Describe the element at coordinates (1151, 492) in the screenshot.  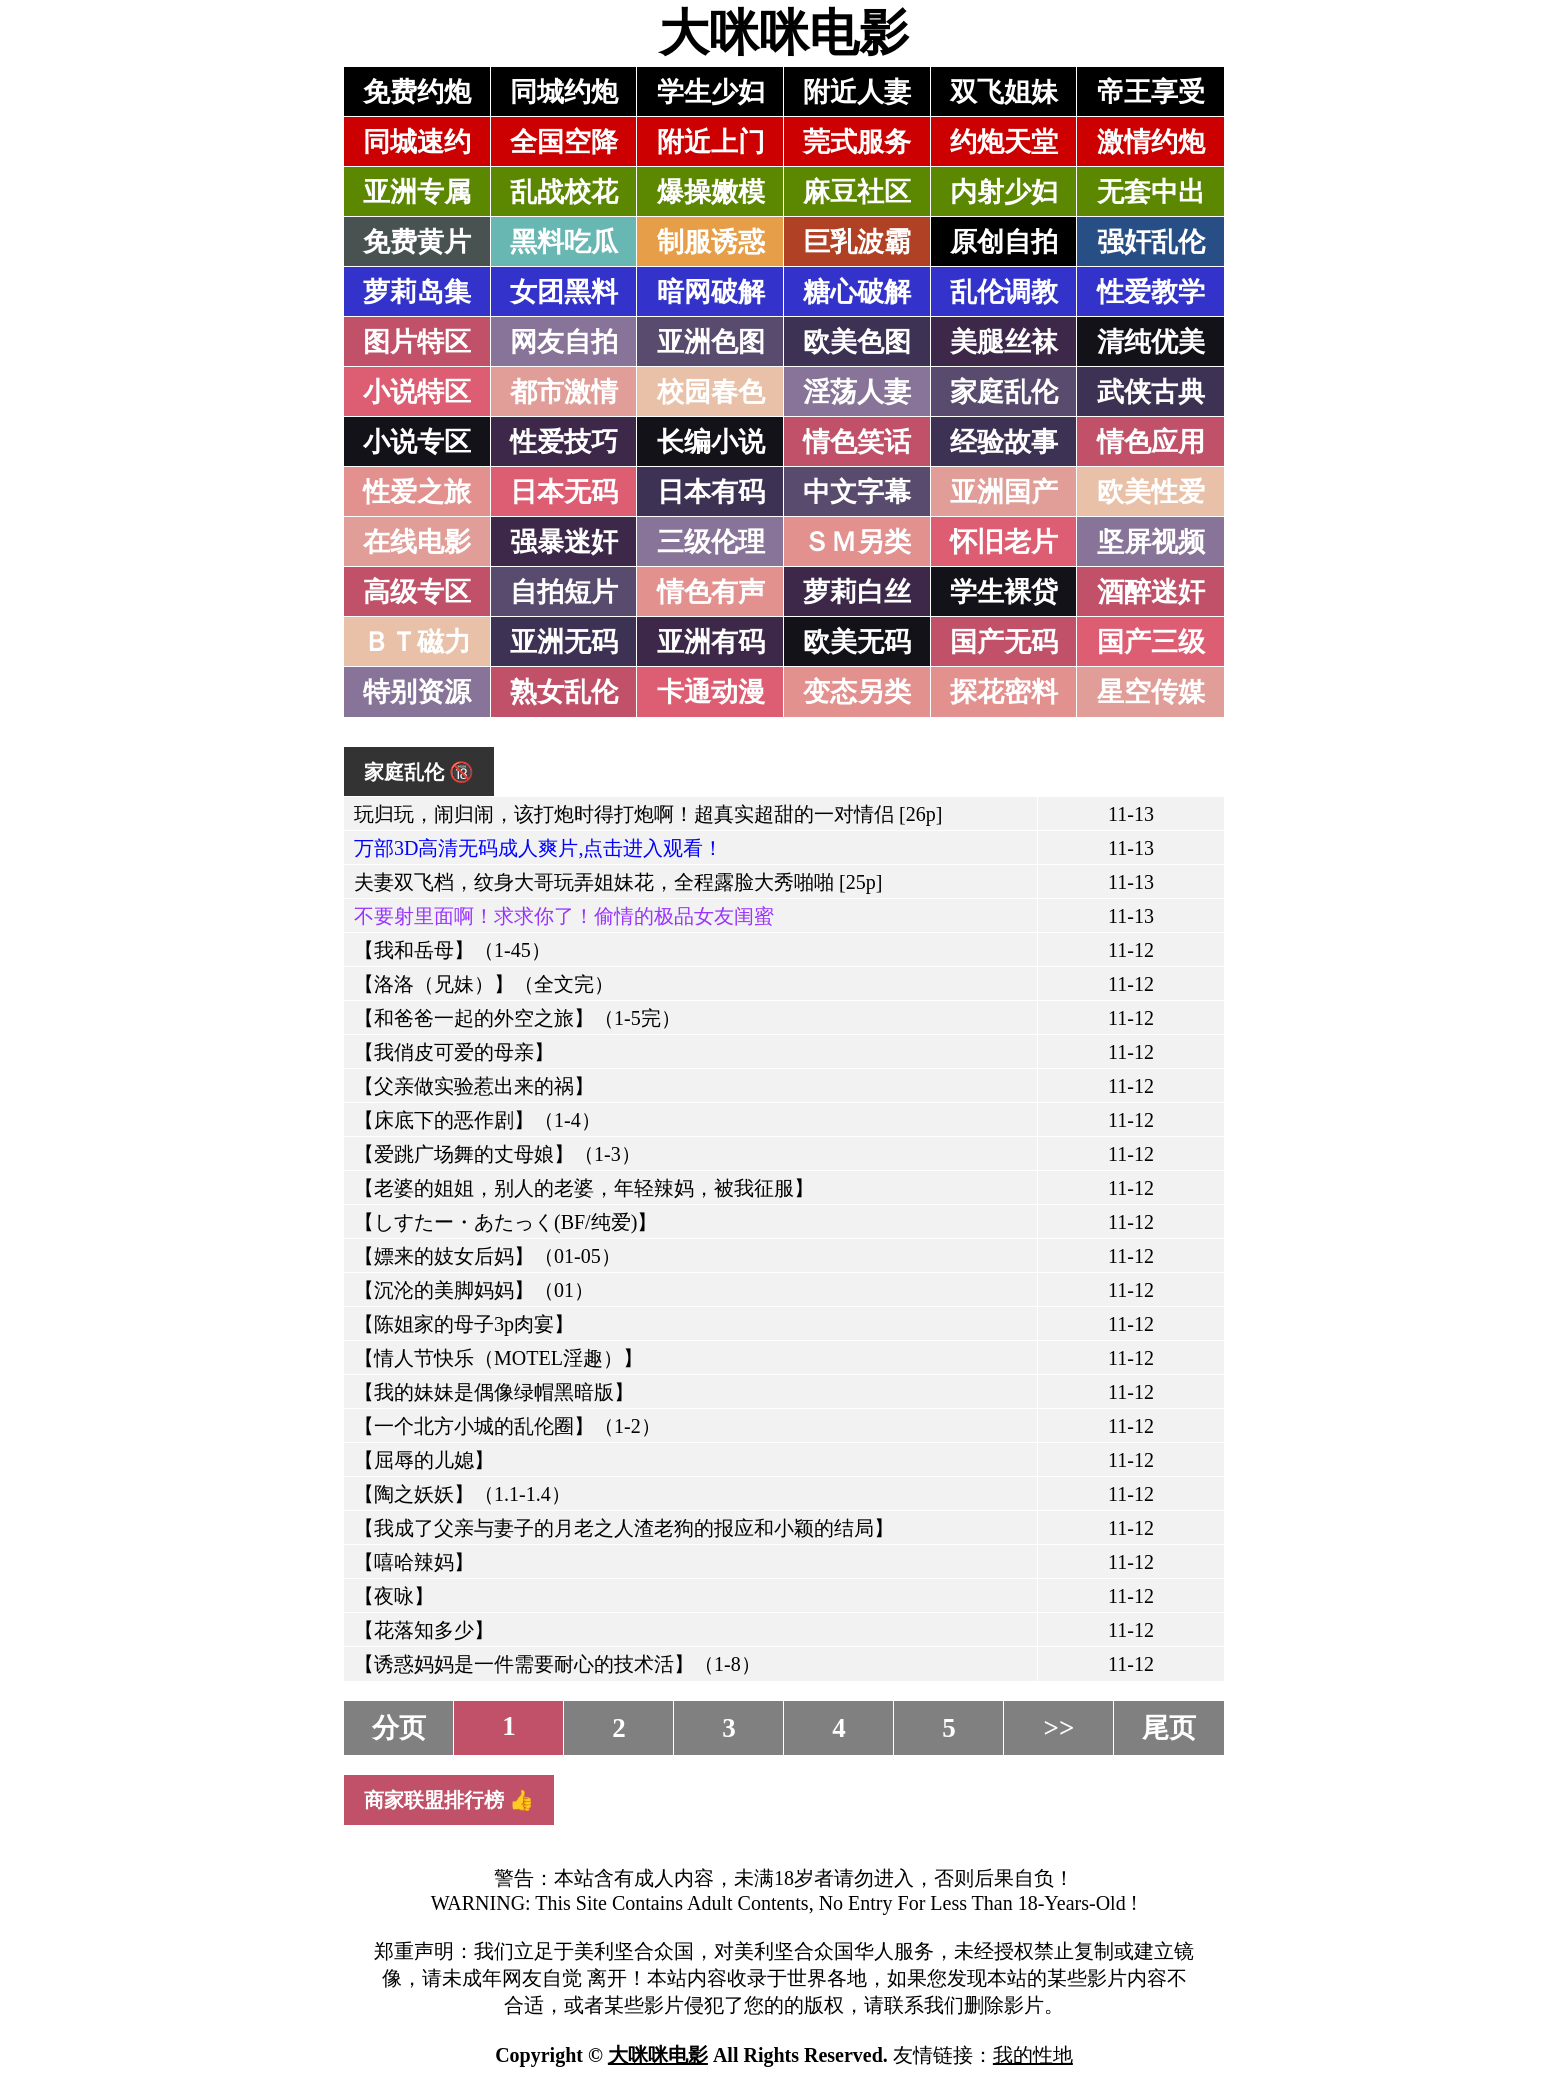
I see `欧美性爱` at that location.